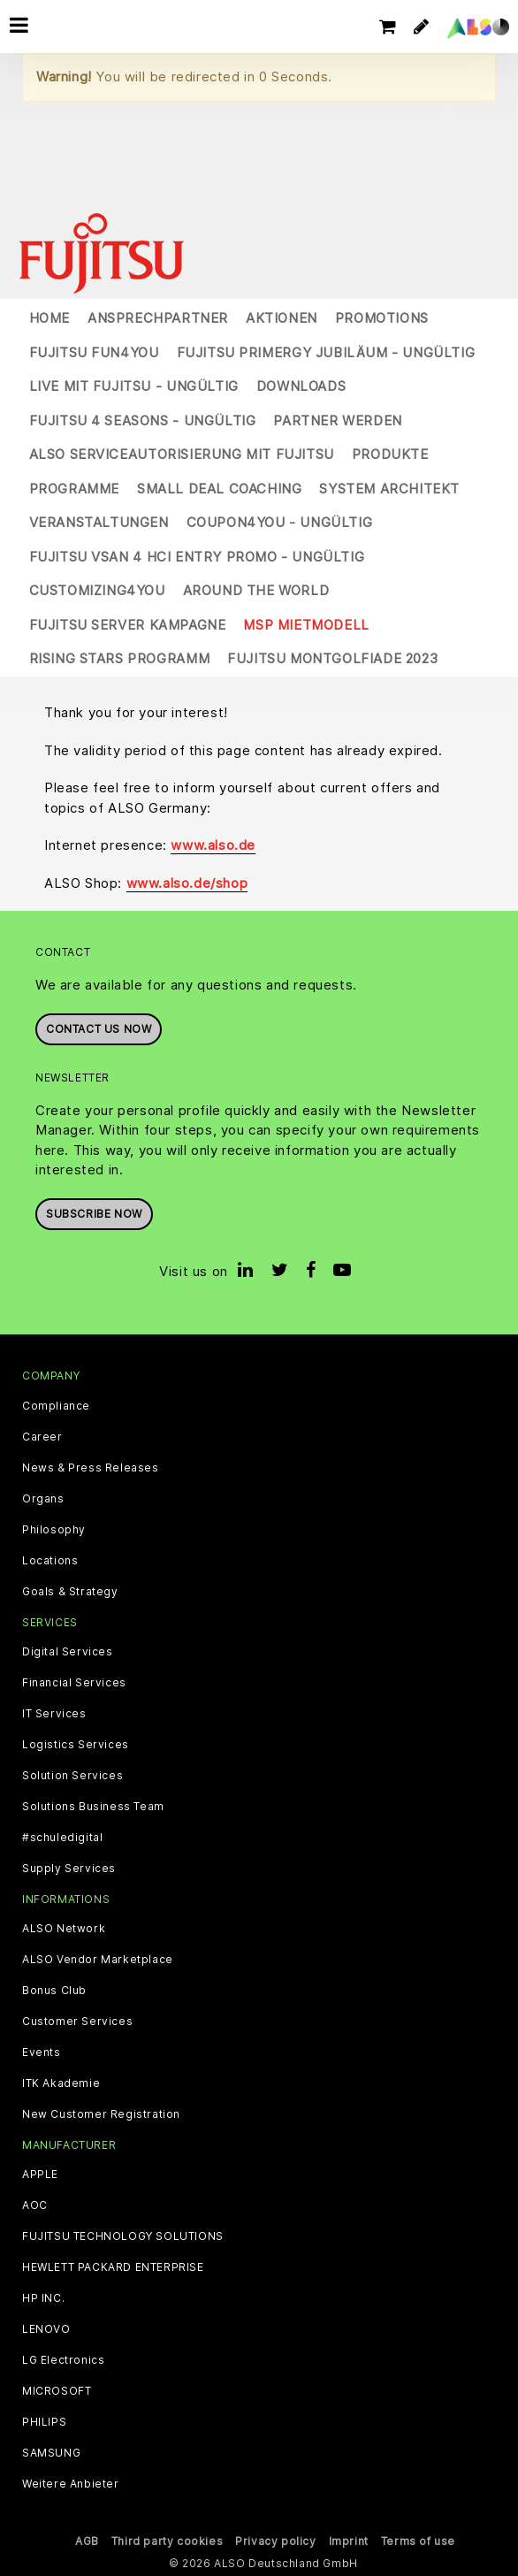  What do you see at coordinates (418, 2541) in the screenshot?
I see `Terms of use` at bounding box center [418, 2541].